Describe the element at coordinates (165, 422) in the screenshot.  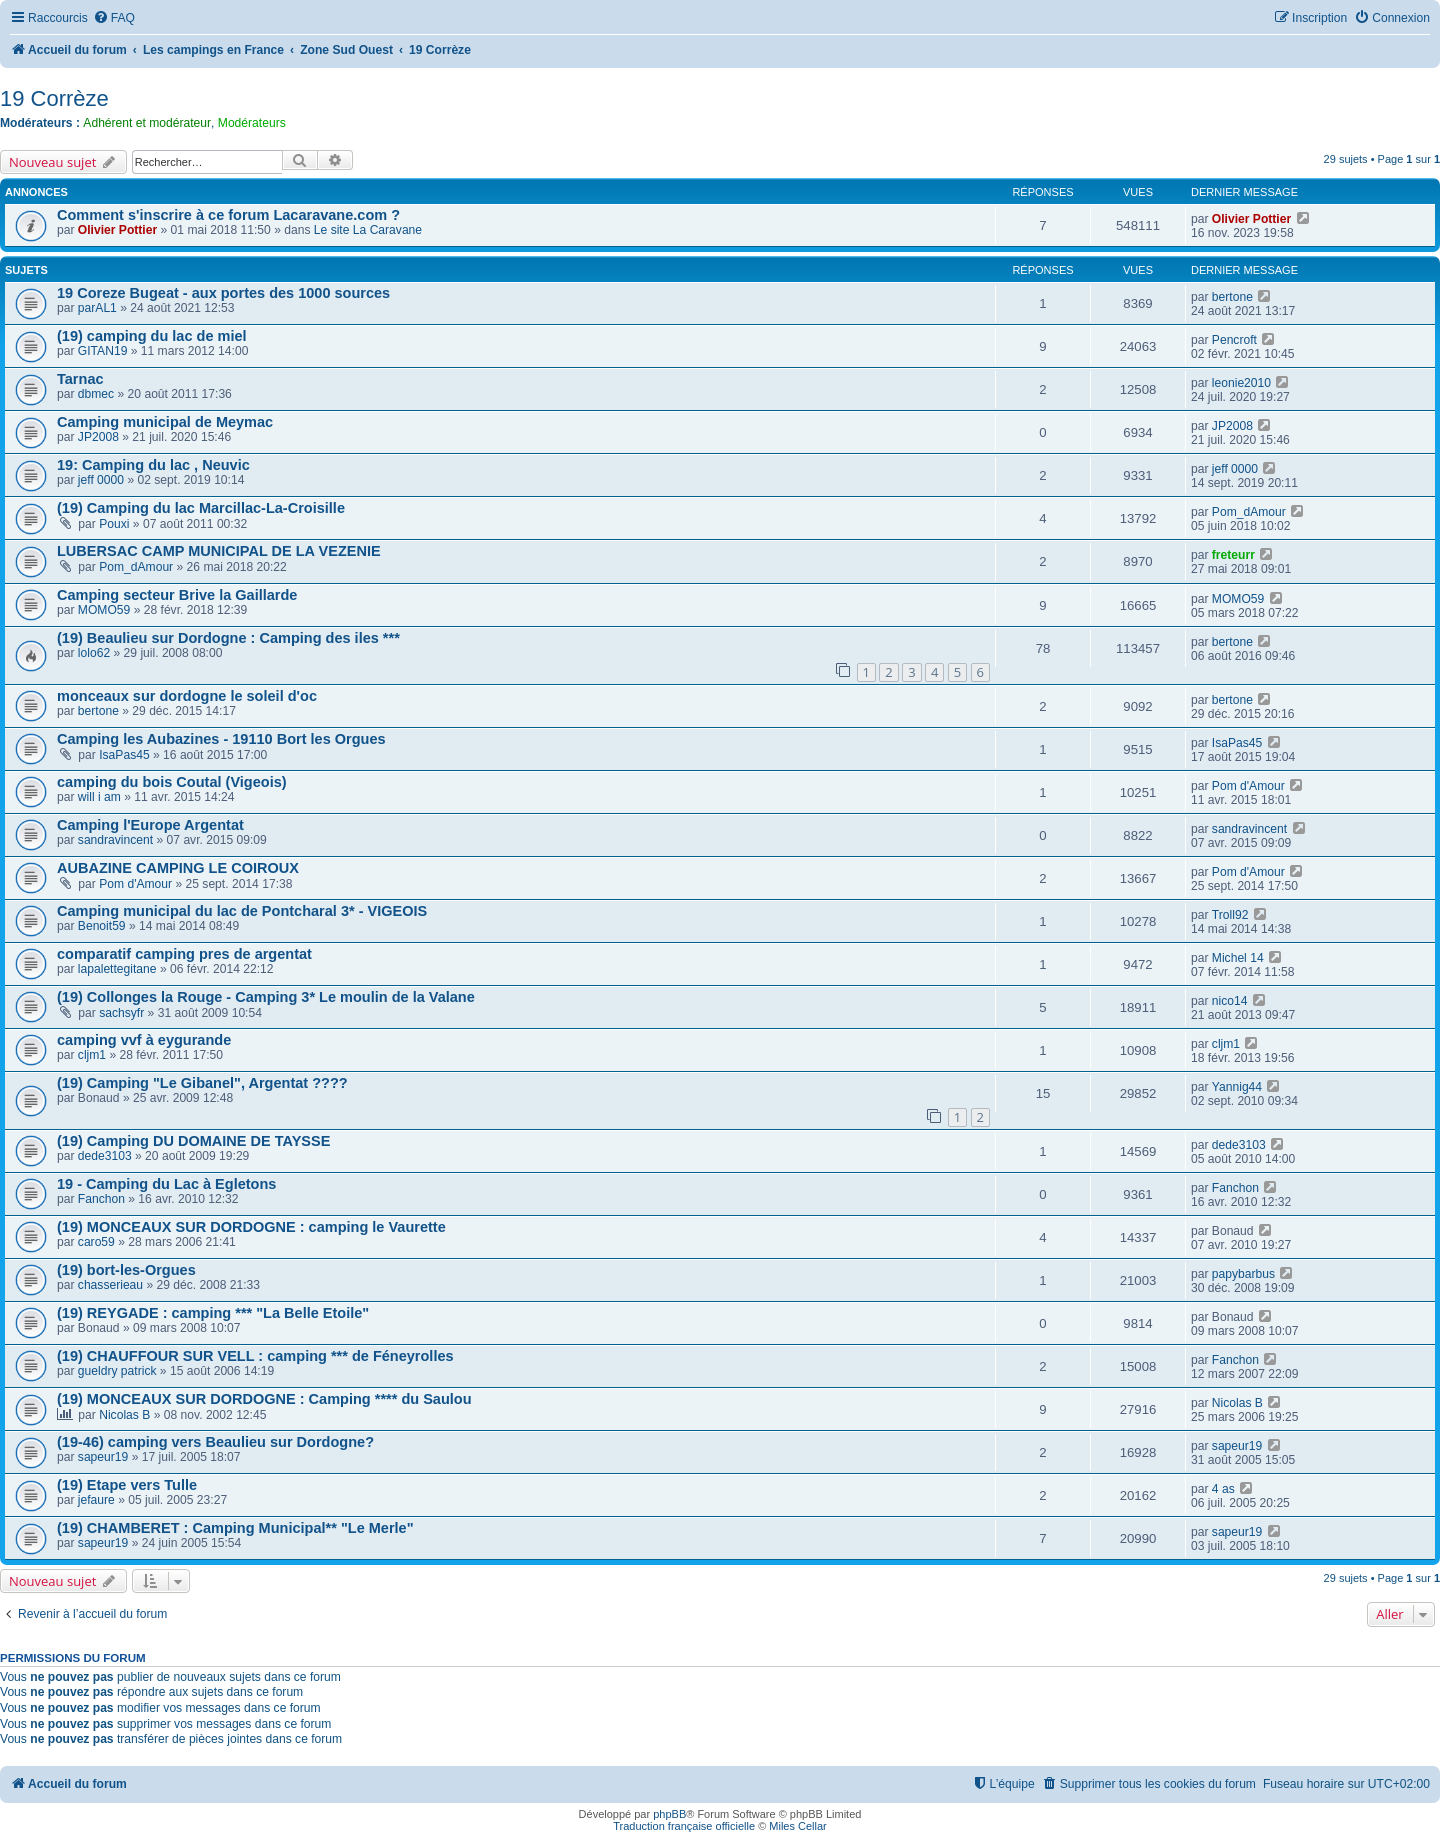
I see `Camping municipal de Meymac` at that location.